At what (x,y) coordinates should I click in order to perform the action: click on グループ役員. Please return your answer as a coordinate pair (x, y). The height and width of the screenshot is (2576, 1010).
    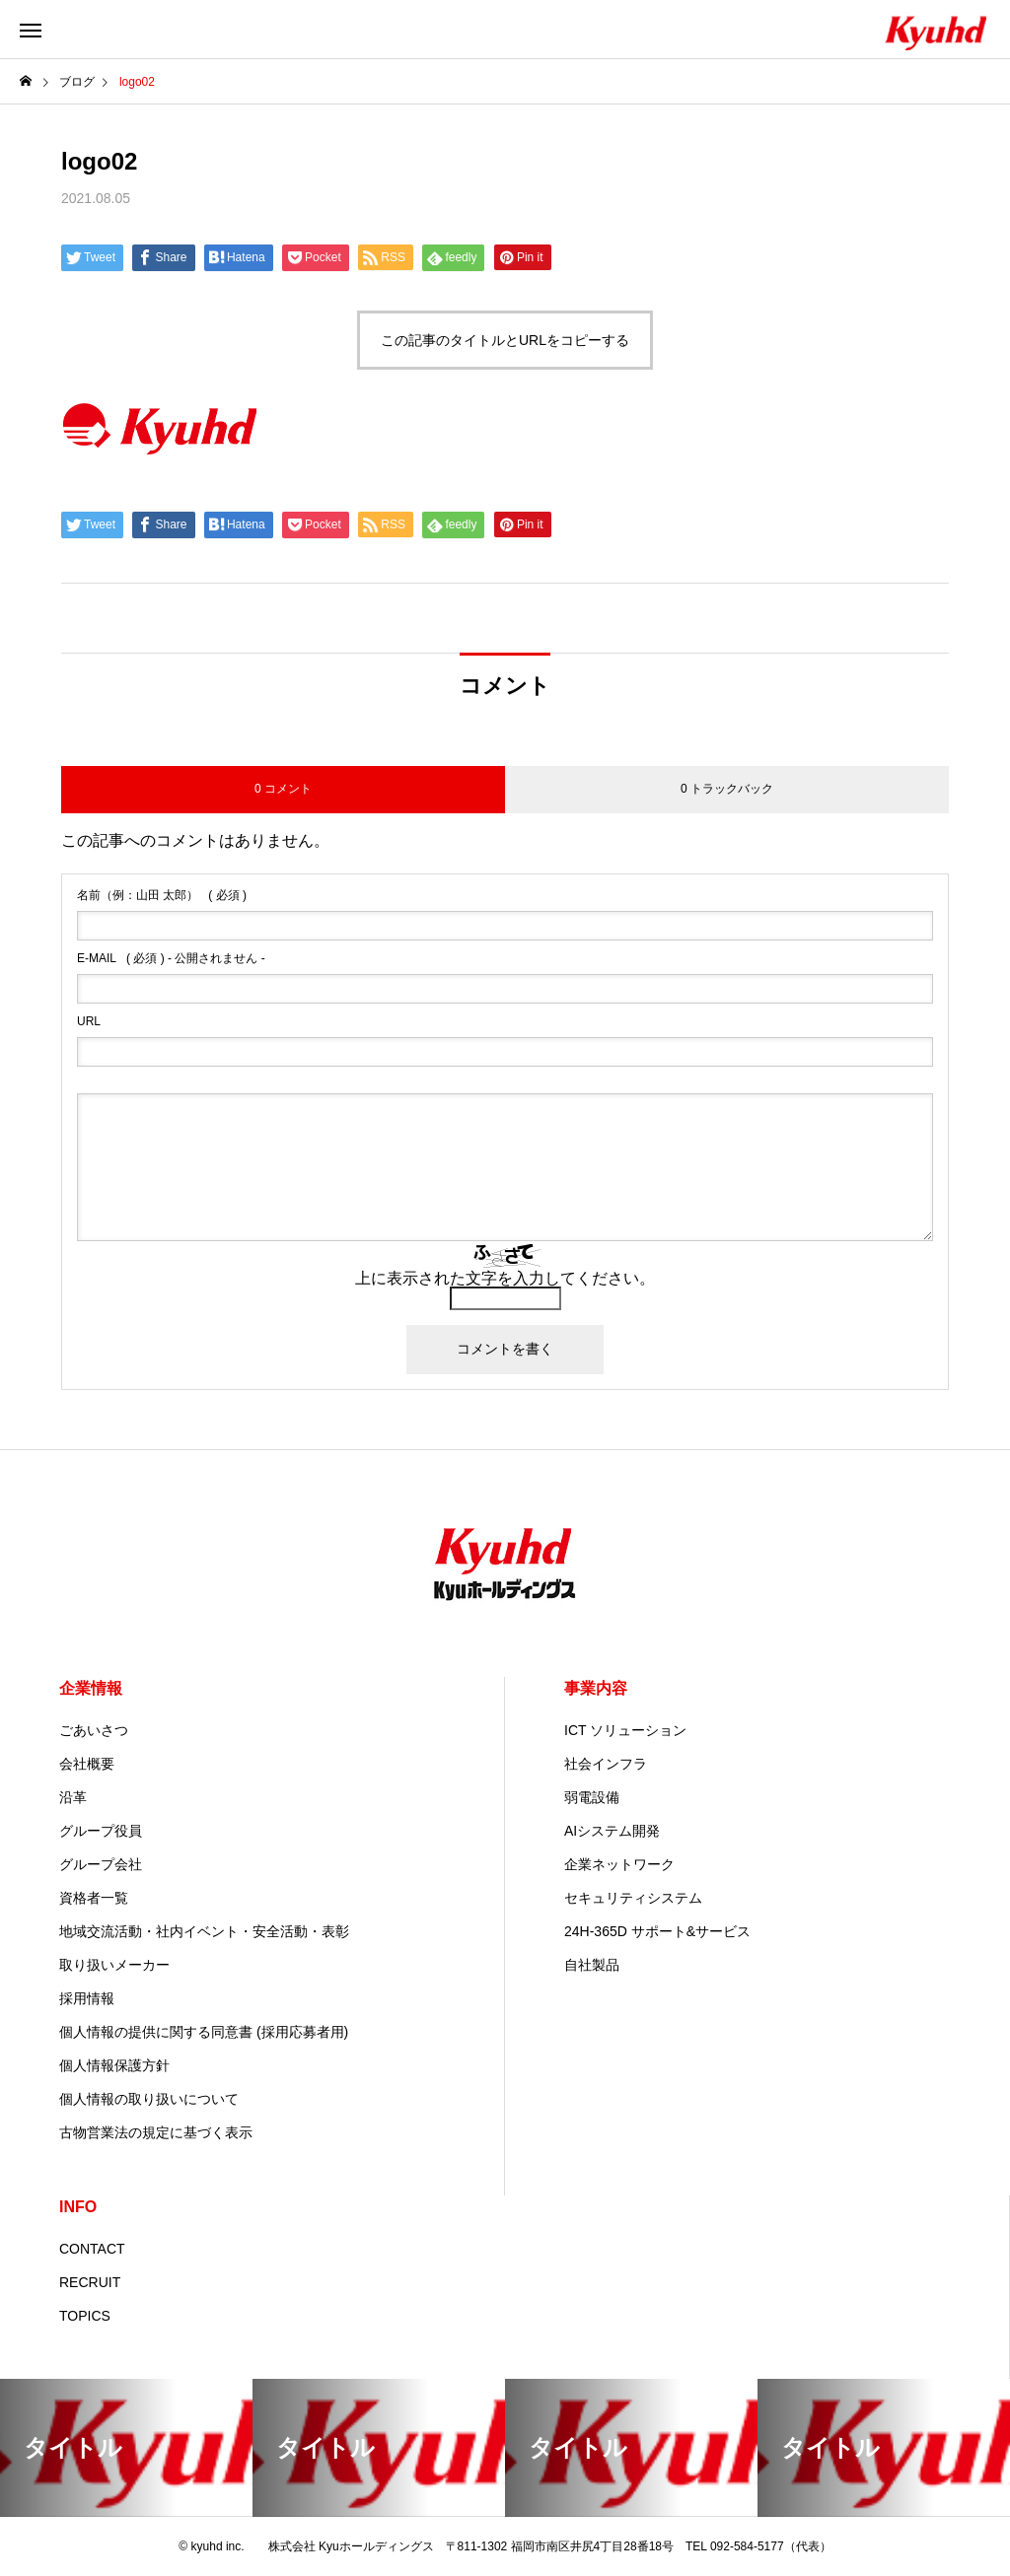
    Looking at the image, I should click on (100, 1831).